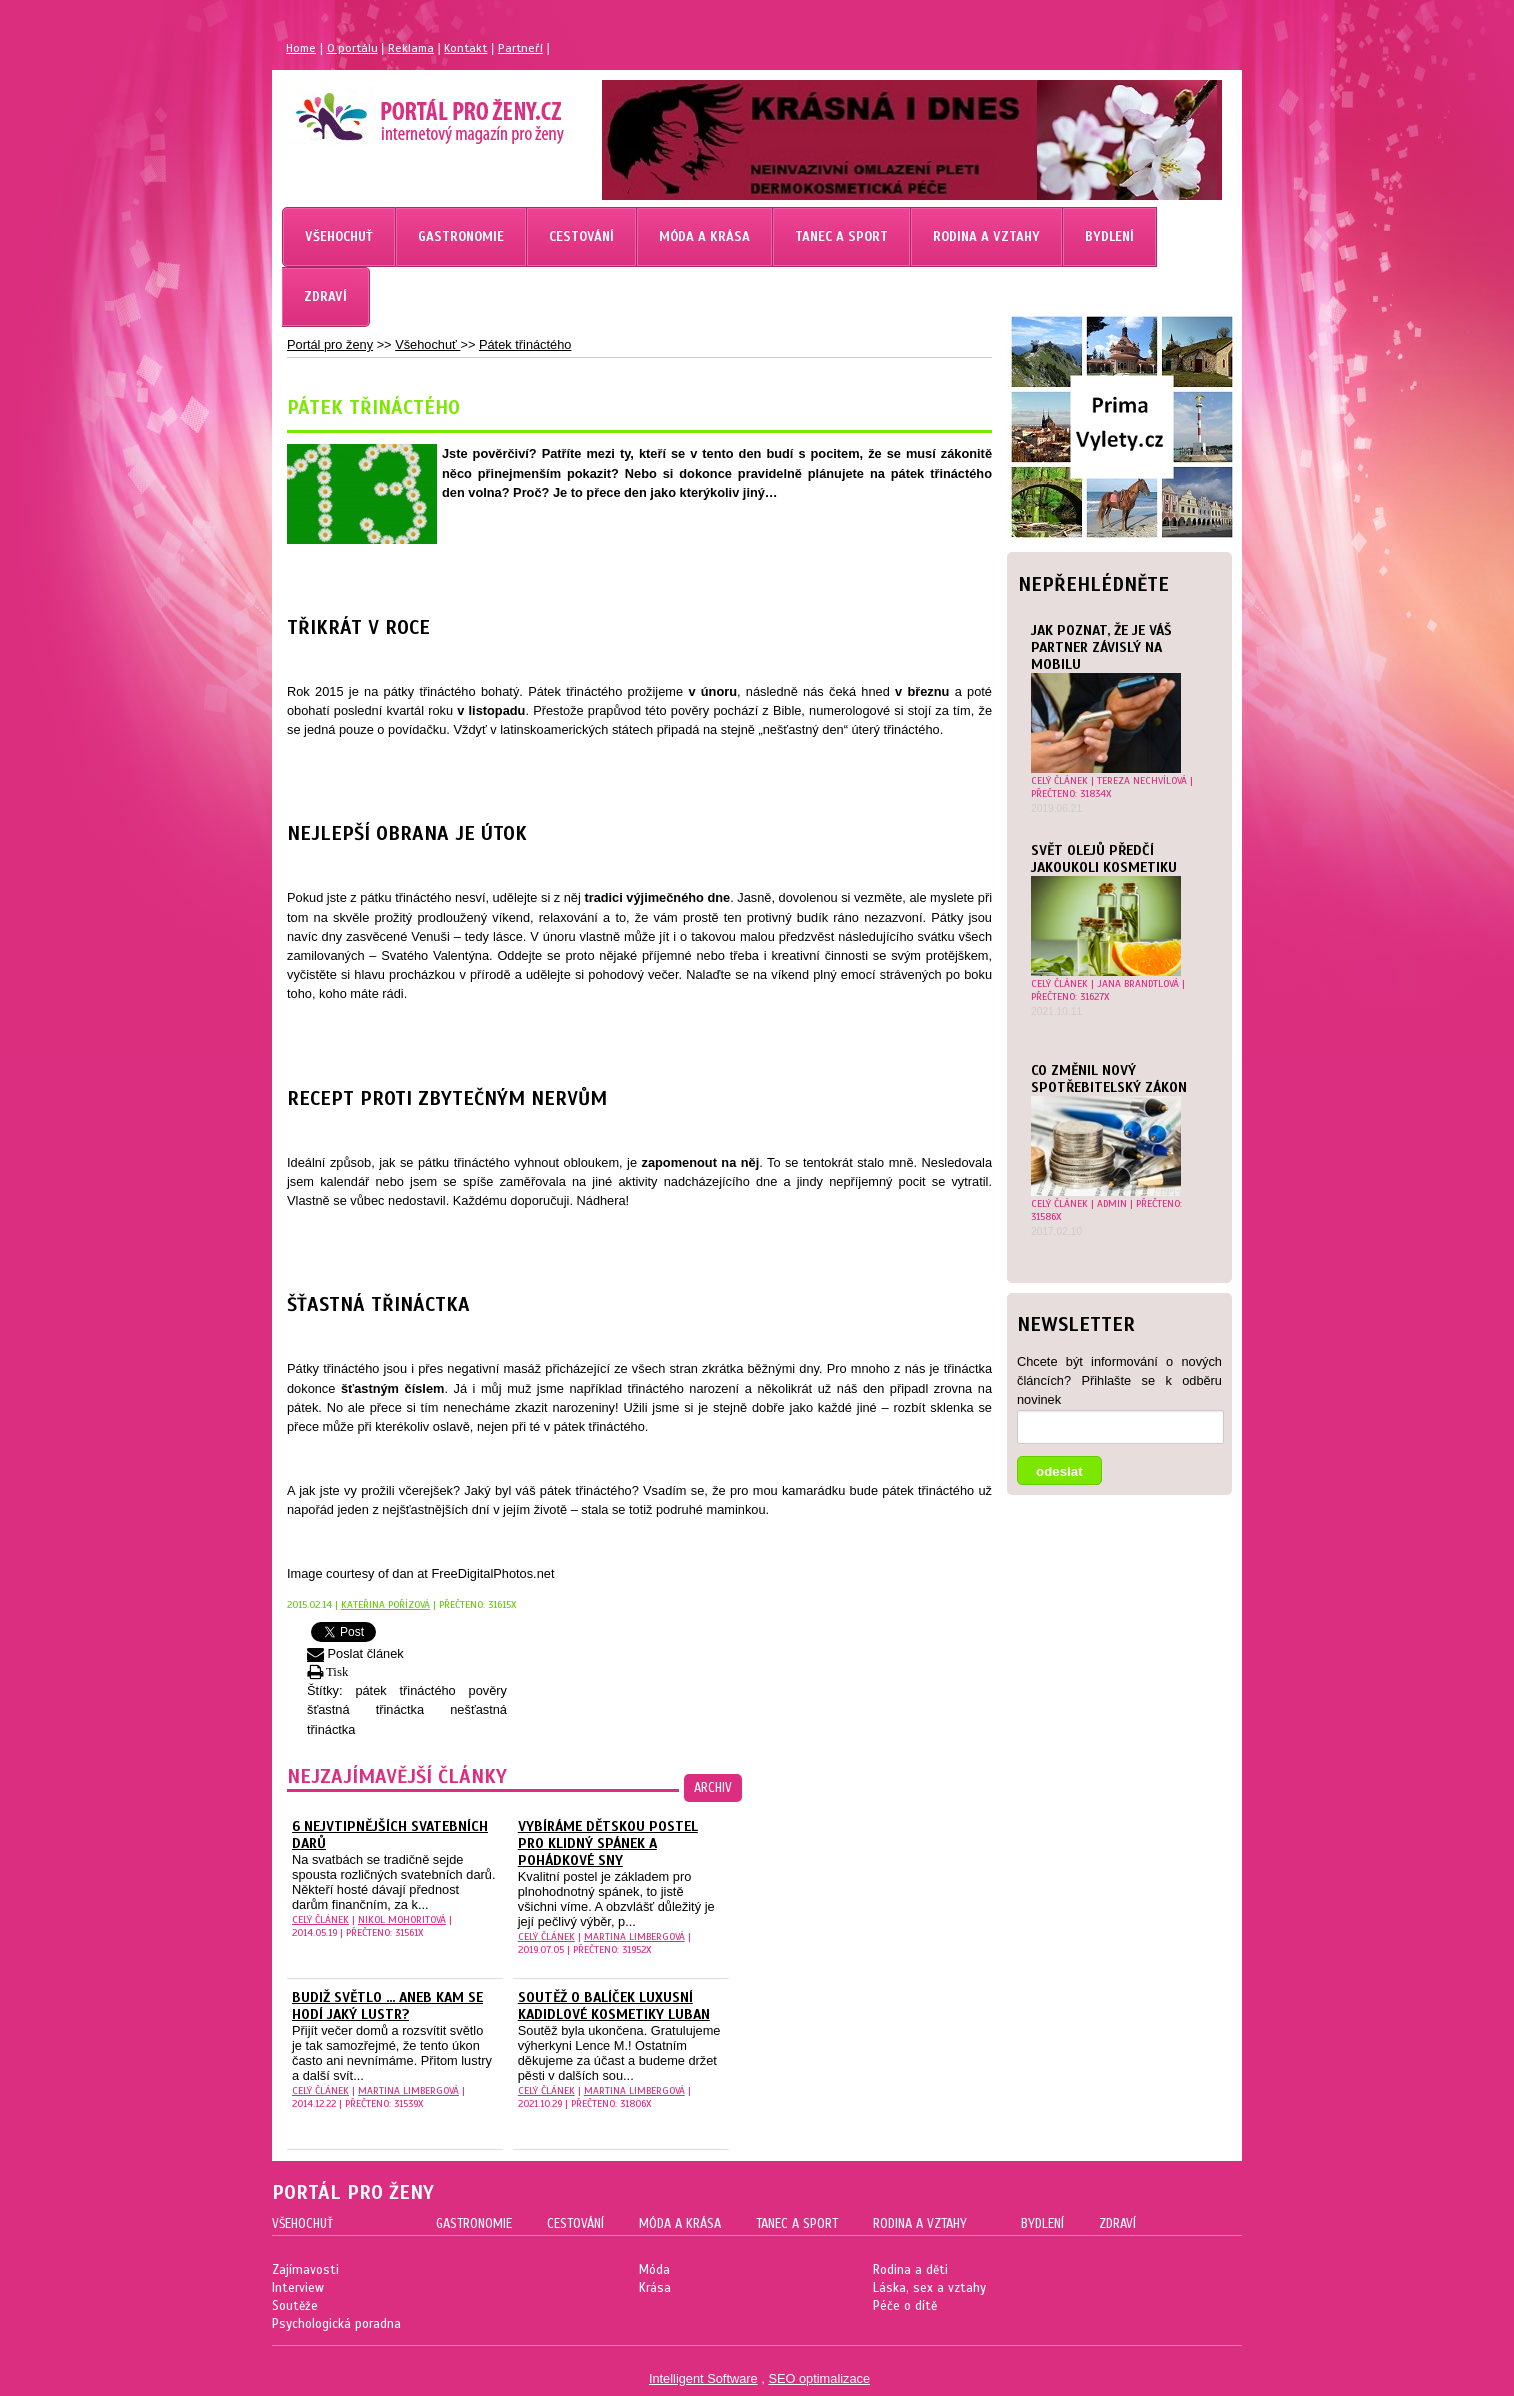  I want to click on Portál pro ženy, so click(330, 344).